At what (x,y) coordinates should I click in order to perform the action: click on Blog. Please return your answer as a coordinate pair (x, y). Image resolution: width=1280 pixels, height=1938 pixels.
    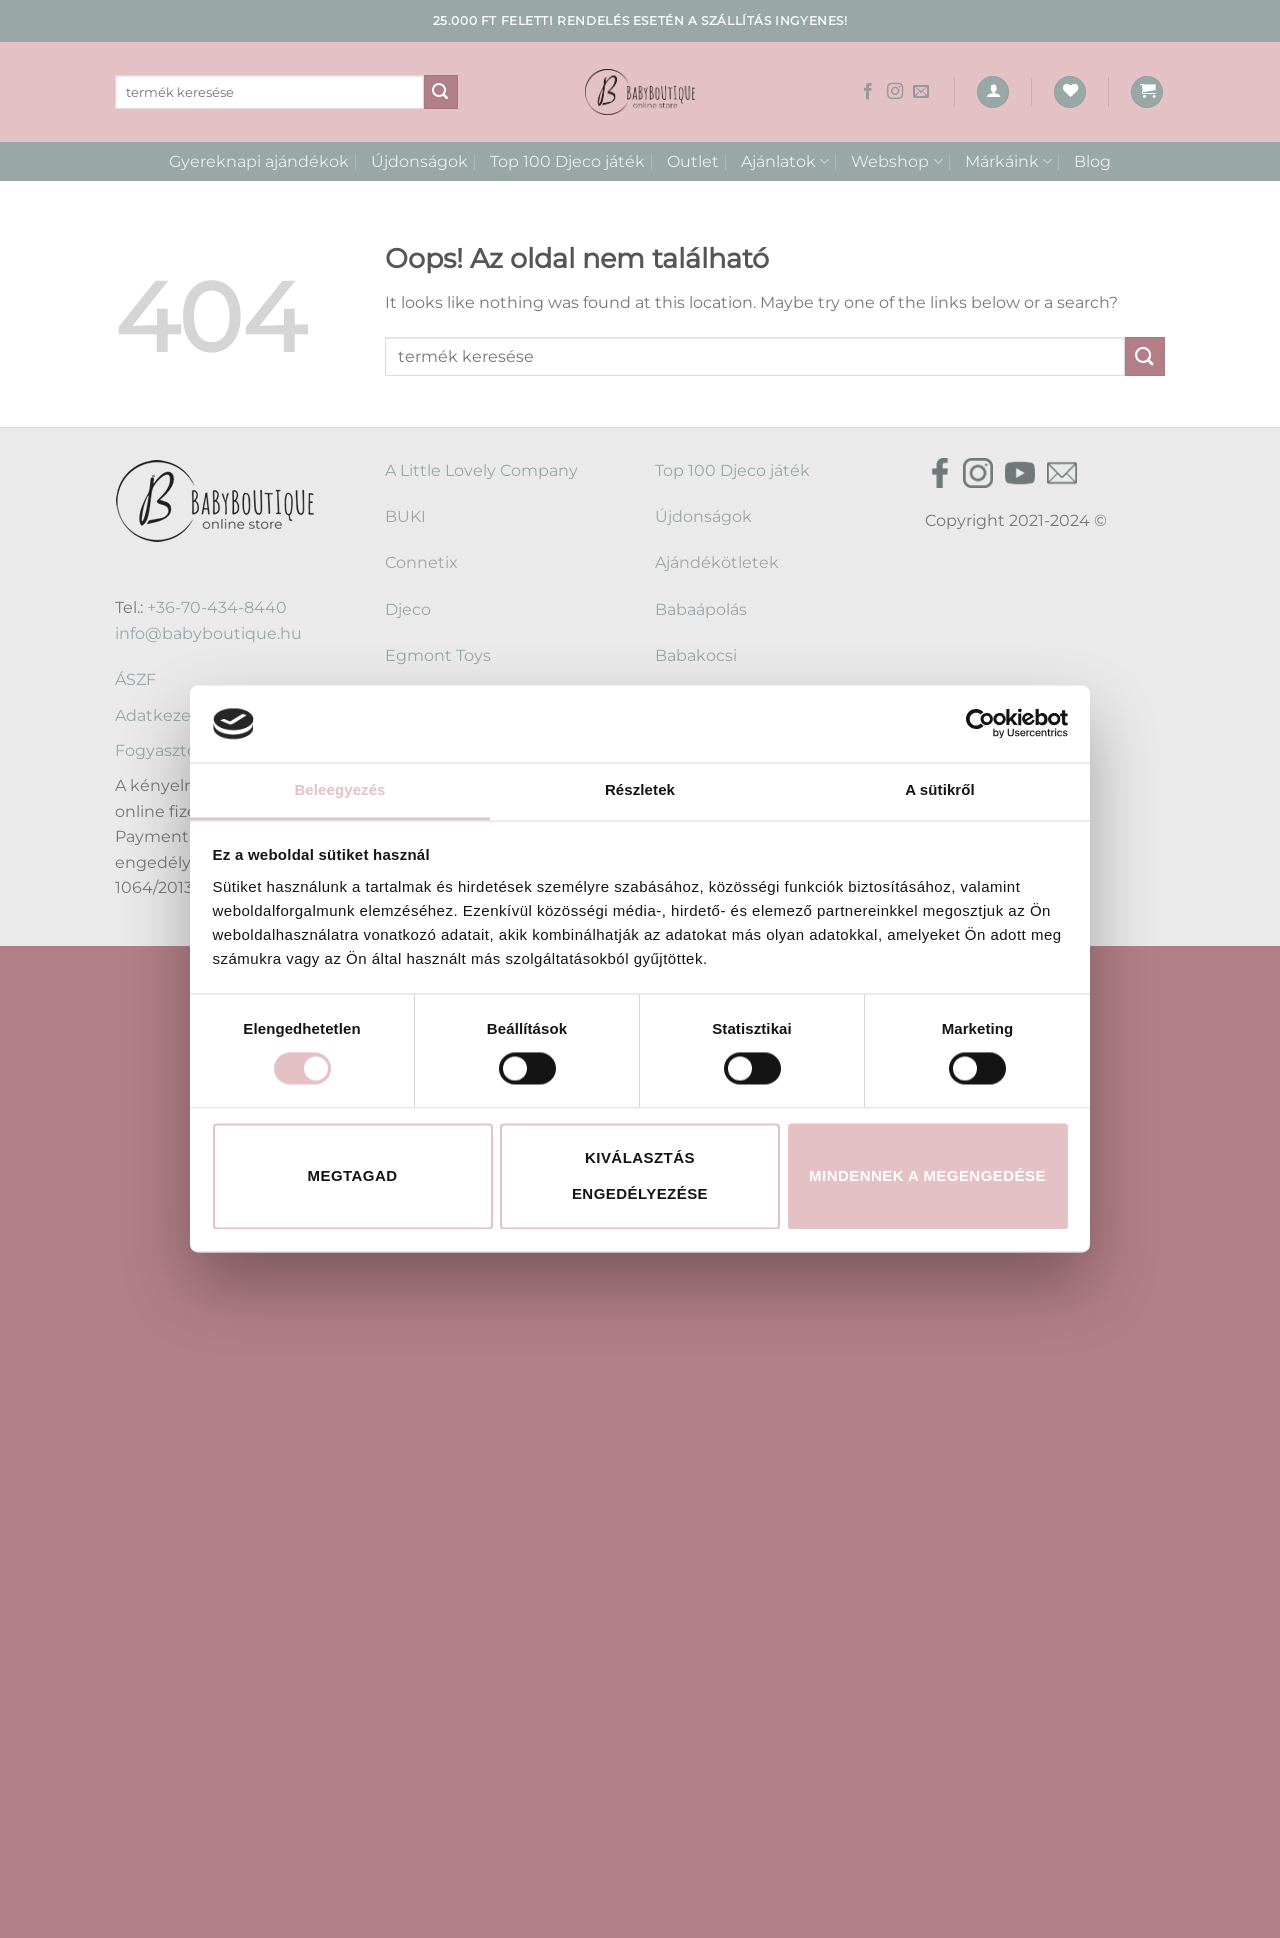
    Looking at the image, I should click on (1092, 161).